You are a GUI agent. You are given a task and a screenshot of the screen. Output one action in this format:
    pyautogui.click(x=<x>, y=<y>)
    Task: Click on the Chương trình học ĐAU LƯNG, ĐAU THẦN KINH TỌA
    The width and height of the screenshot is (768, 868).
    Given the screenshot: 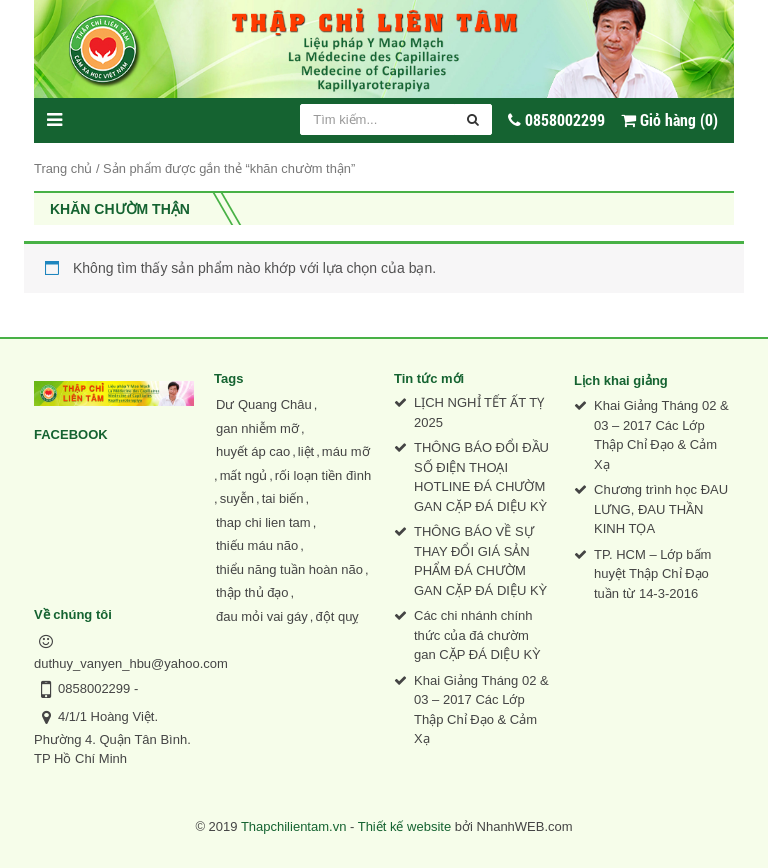 What is the action you would take?
    pyautogui.click(x=661, y=509)
    